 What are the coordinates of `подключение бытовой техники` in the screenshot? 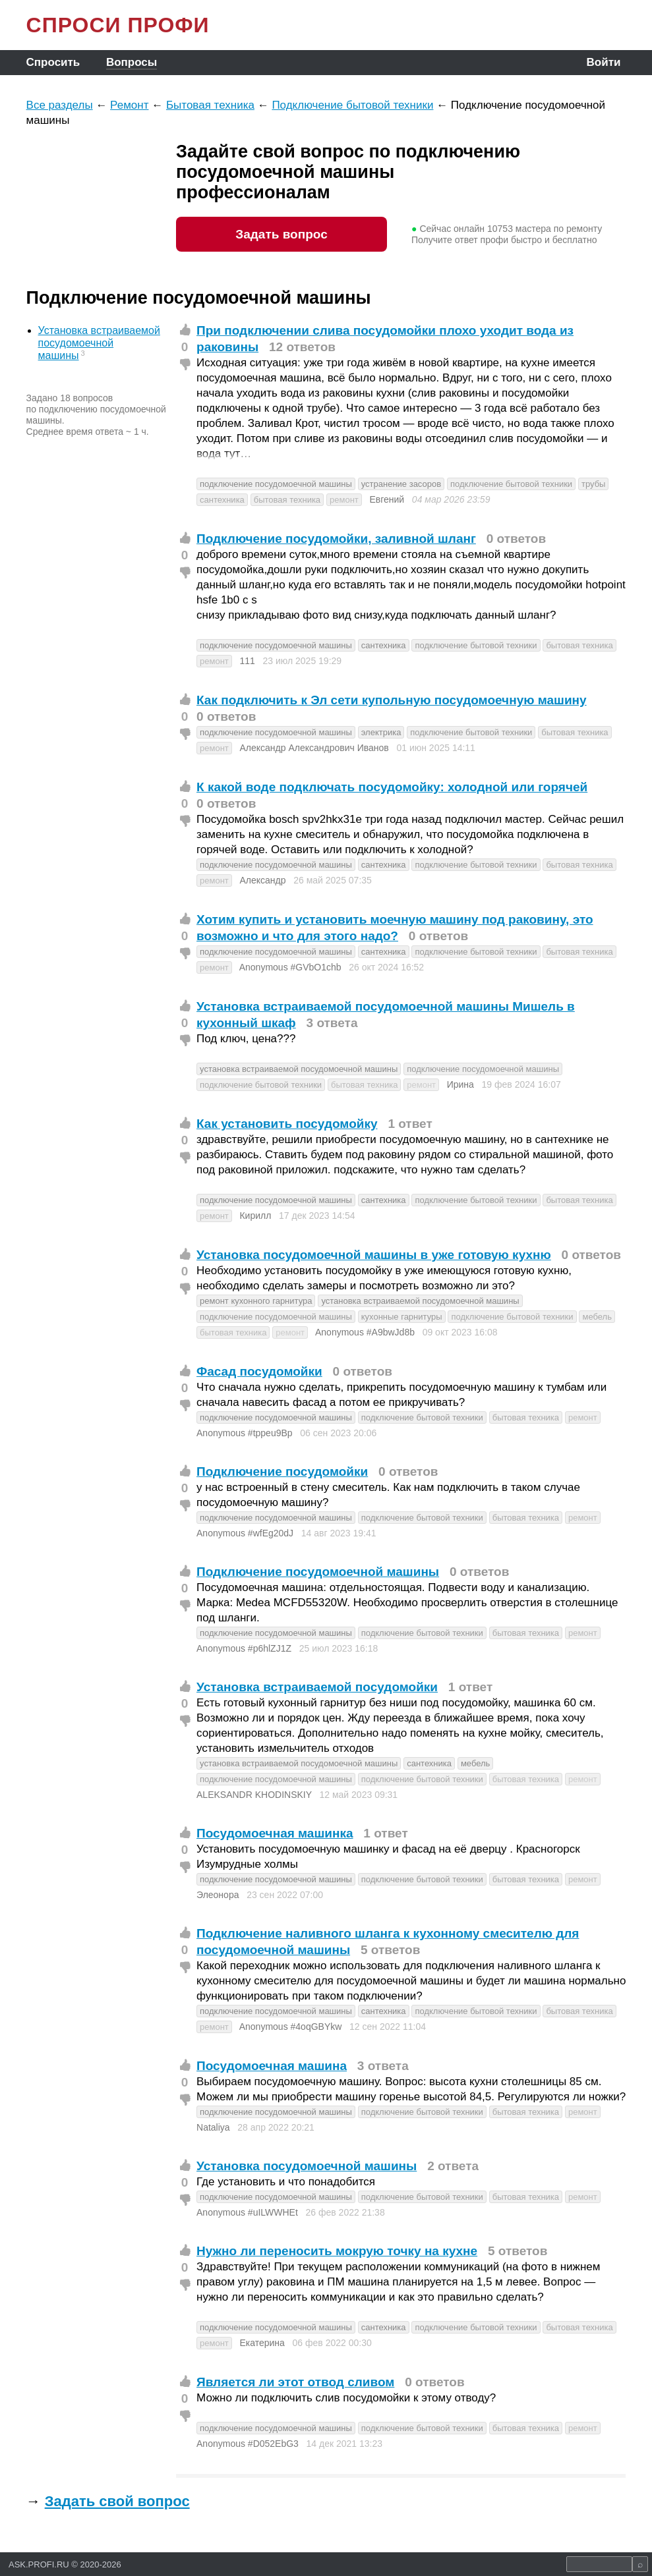 It's located at (511, 484).